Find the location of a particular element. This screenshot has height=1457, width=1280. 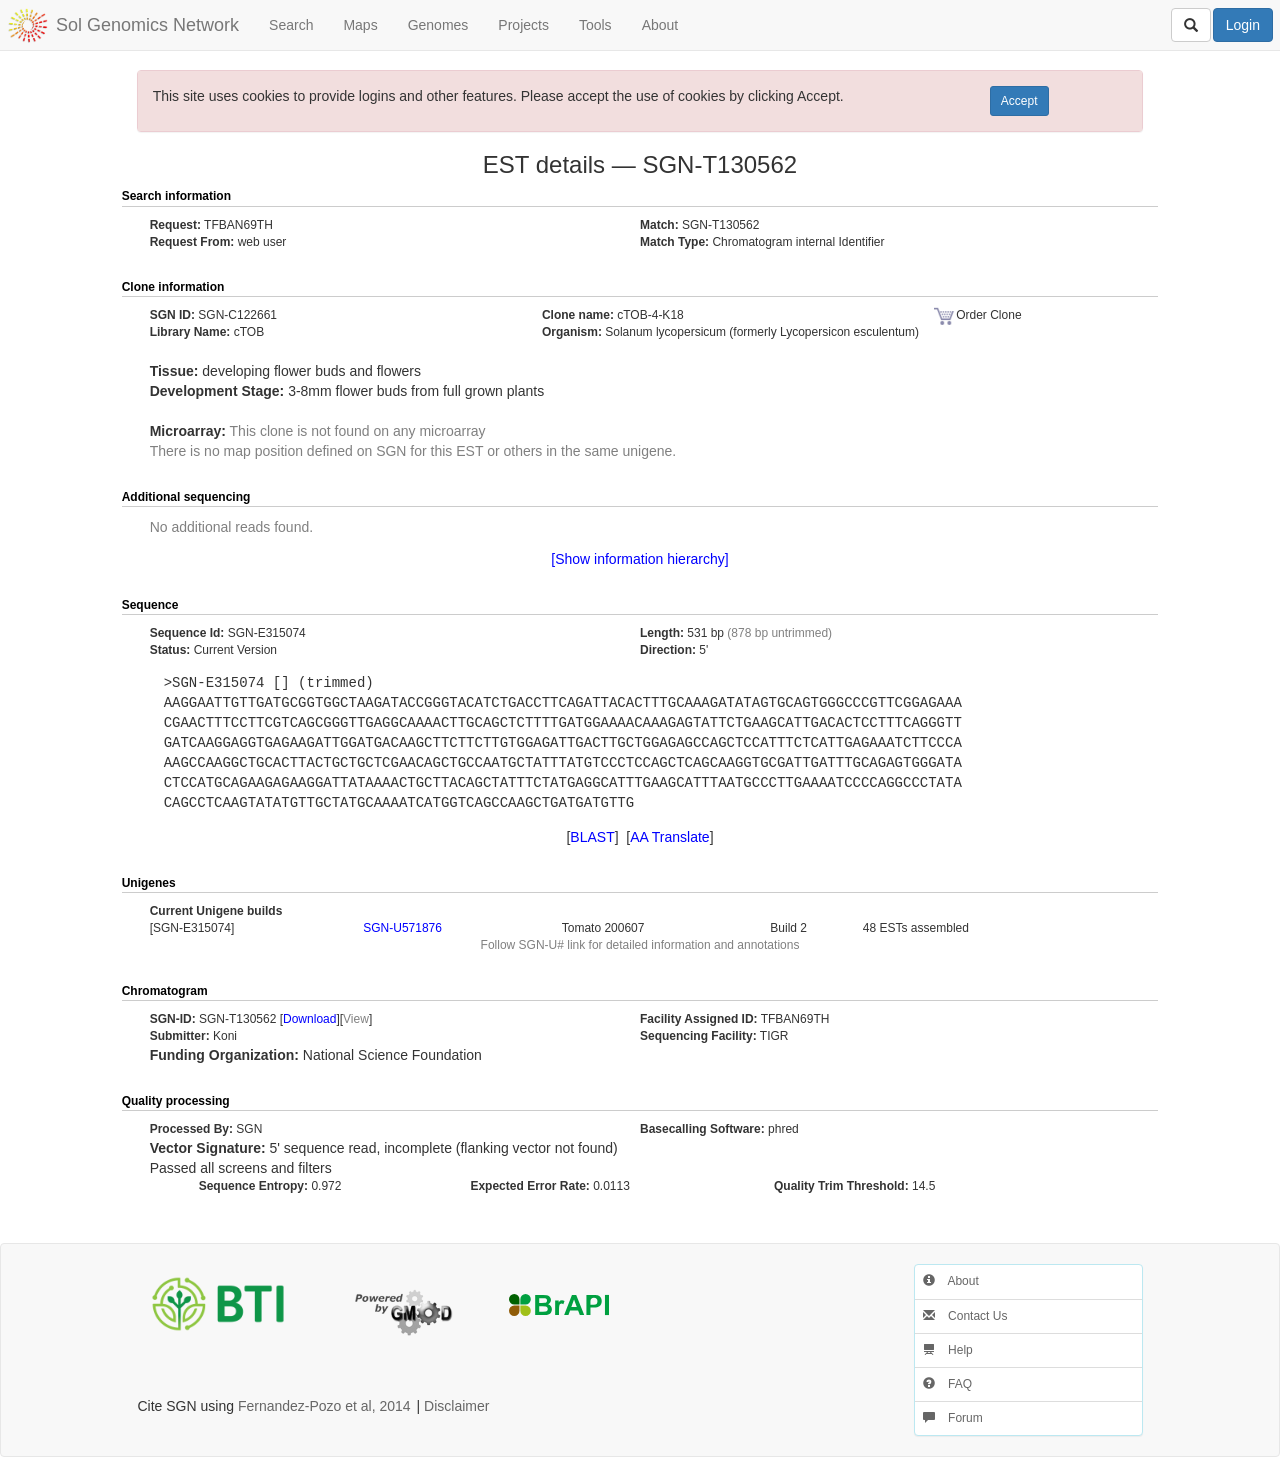

Genomes is located at coordinates (438, 25).